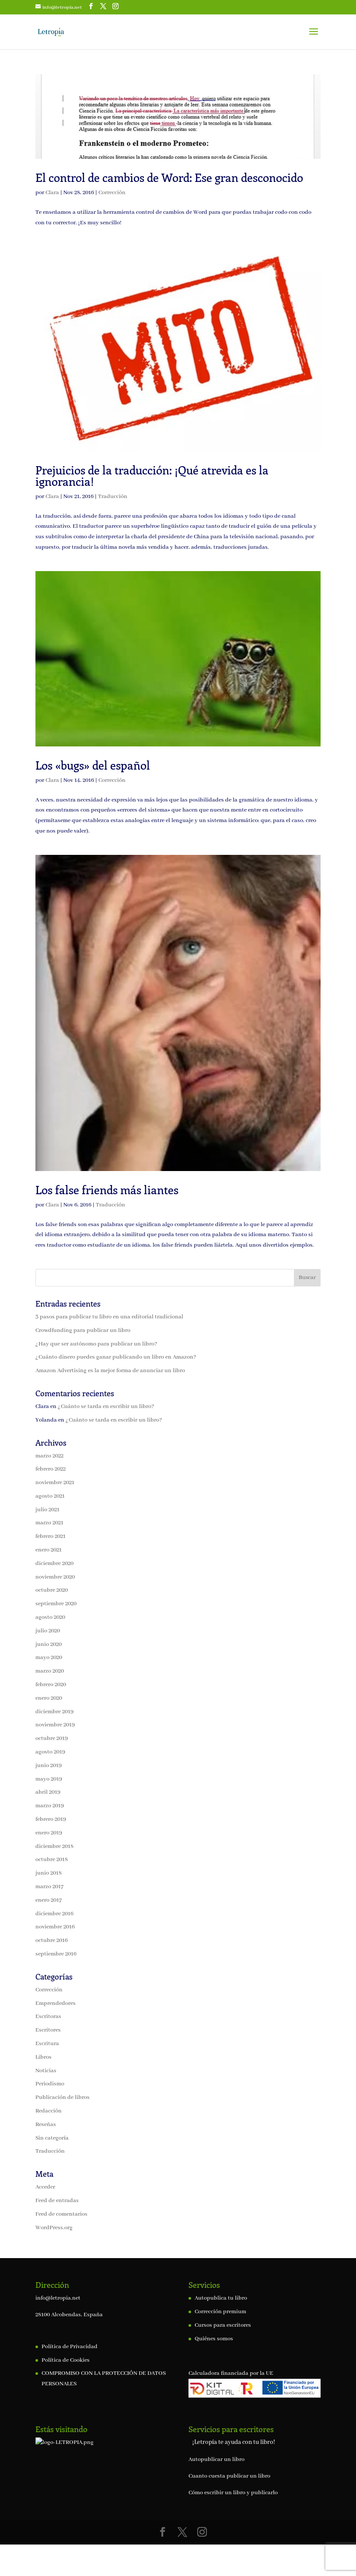  I want to click on Política de Privacidad, so click(70, 2346).